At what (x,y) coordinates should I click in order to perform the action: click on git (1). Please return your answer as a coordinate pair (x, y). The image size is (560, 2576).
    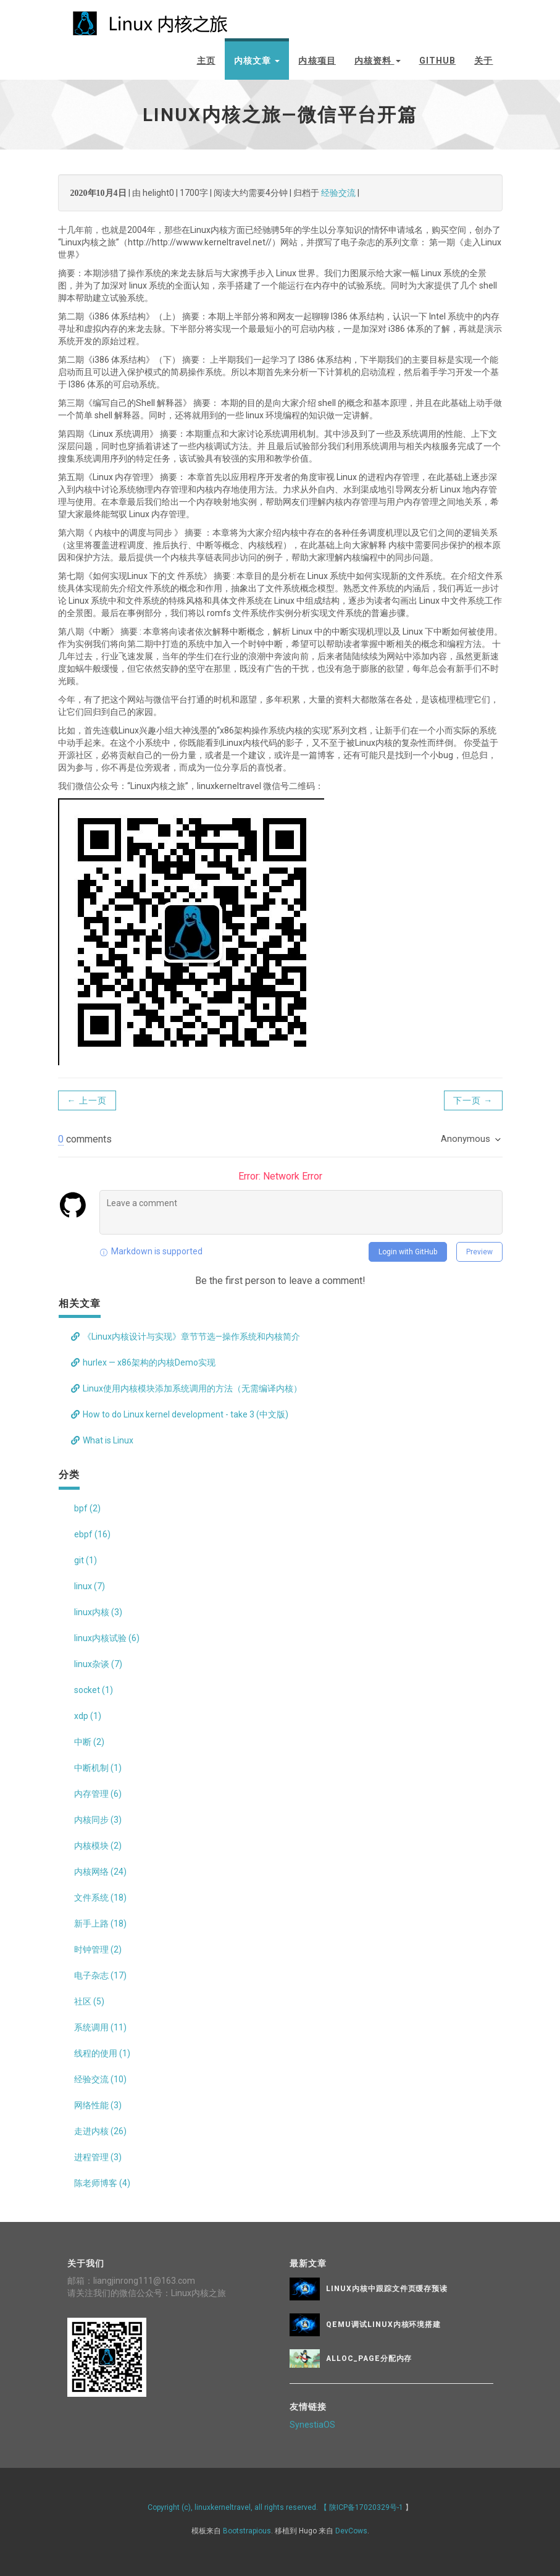
    Looking at the image, I should click on (85, 1560).